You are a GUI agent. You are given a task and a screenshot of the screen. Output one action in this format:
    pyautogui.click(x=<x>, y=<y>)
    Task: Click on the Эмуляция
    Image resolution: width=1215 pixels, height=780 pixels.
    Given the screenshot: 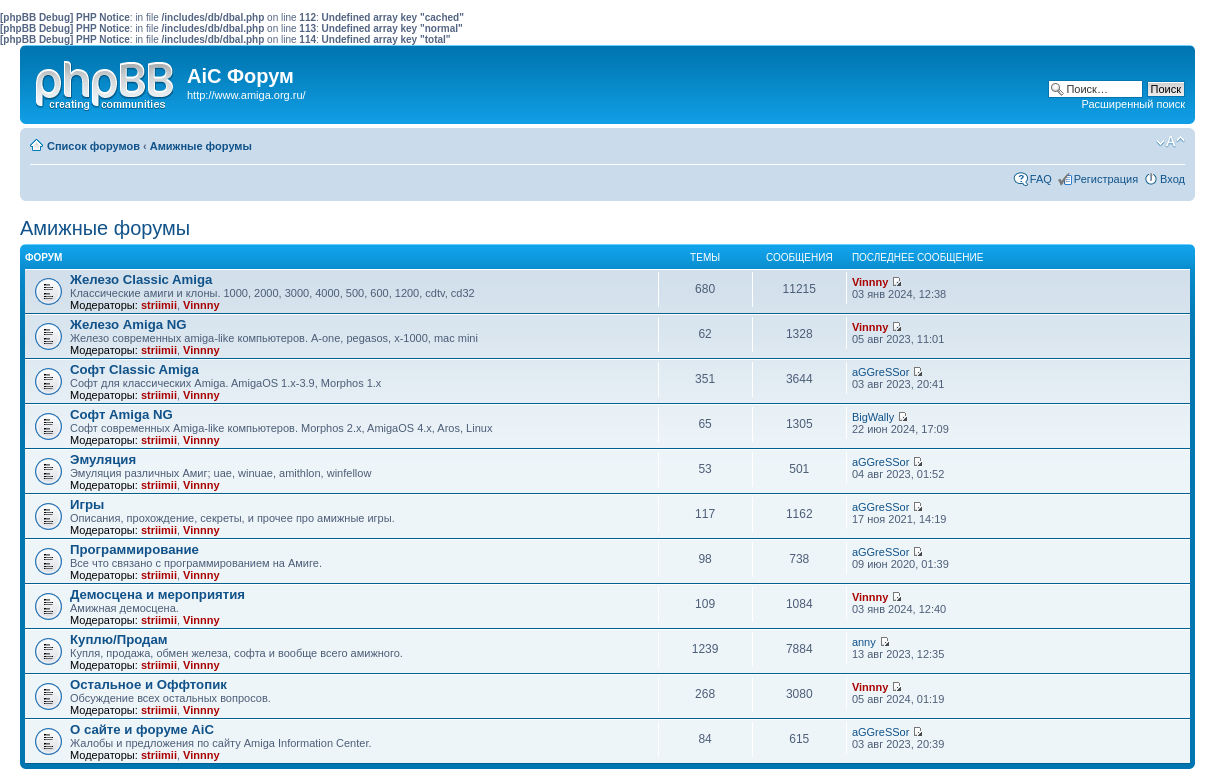 What is the action you would take?
    pyautogui.click(x=103, y=459)
    